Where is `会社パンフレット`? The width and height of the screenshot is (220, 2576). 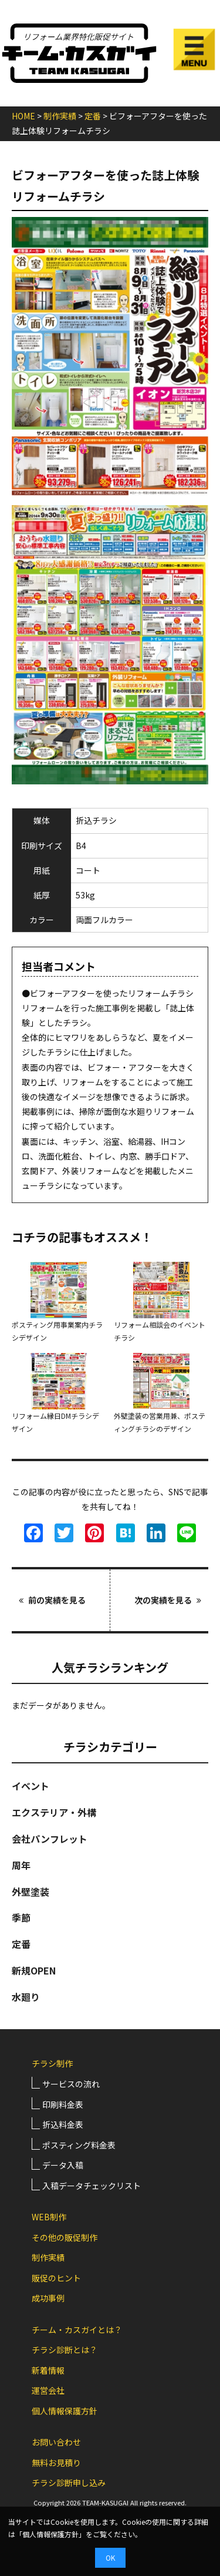 会社パンフレット is located at coordinates (49, 1839).